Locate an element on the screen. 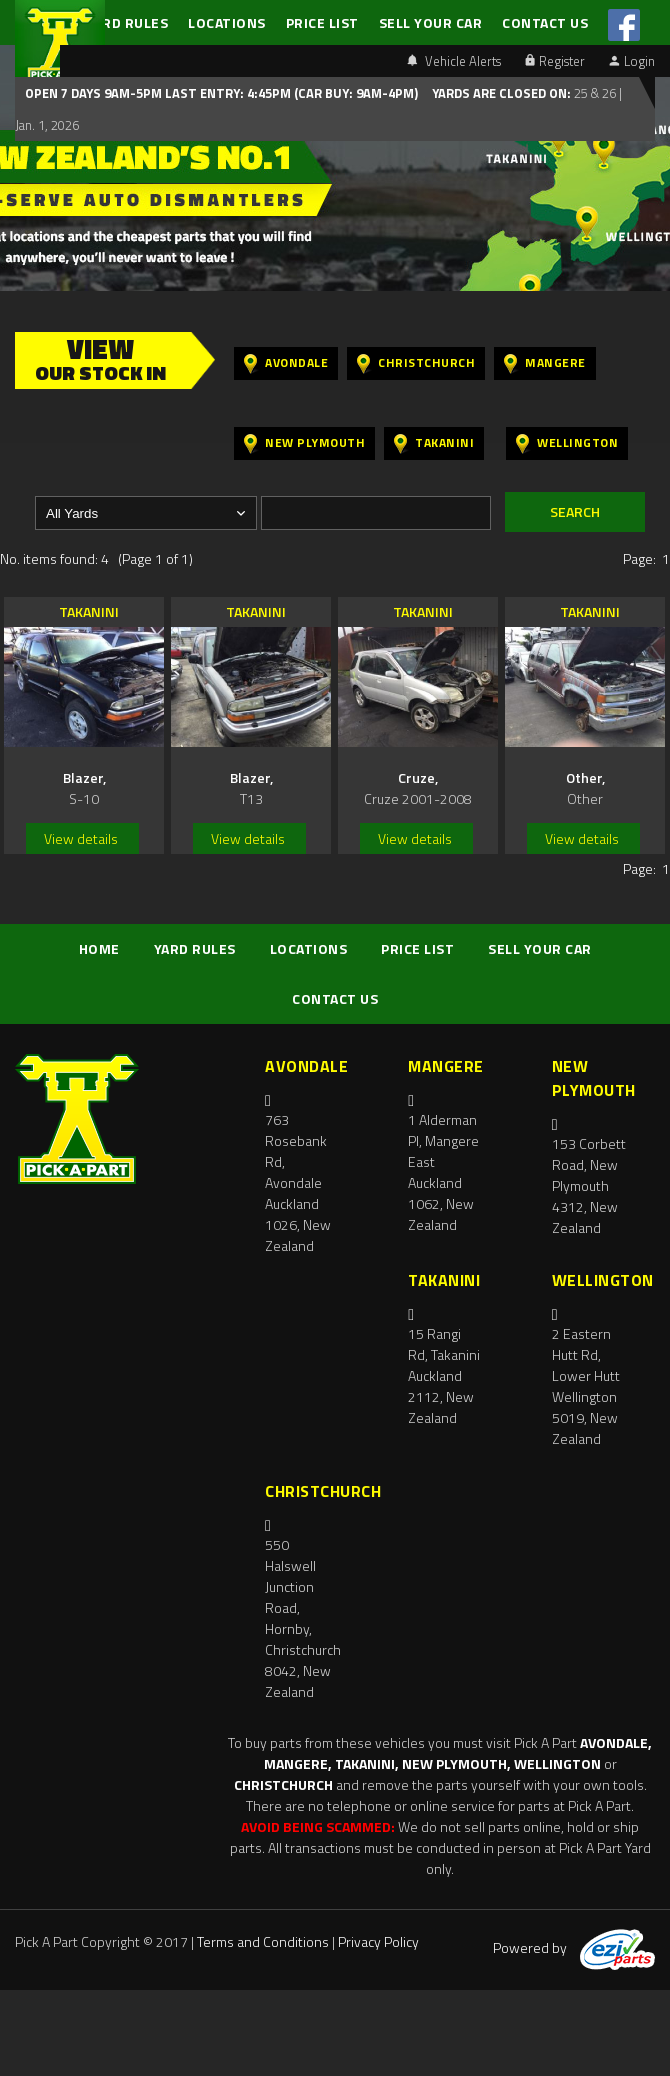 Image resolution: width=670 pixels, height=2076 pixels. Mangere is located at coordinates (545, 363).